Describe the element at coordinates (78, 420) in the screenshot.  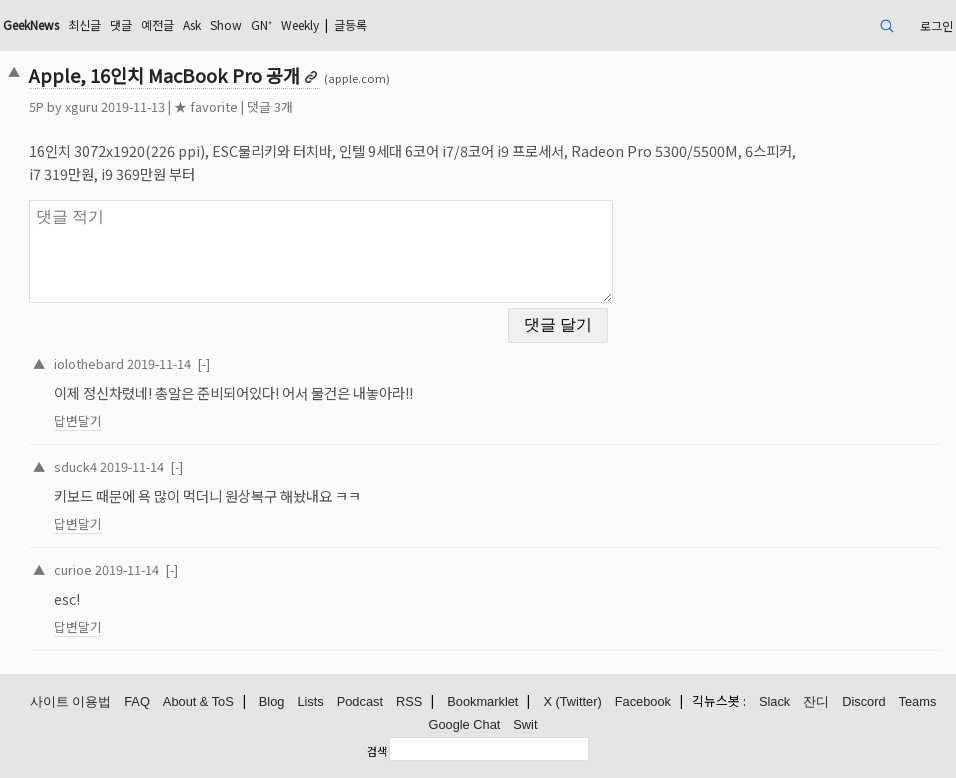
I see `답변달기` at that location.